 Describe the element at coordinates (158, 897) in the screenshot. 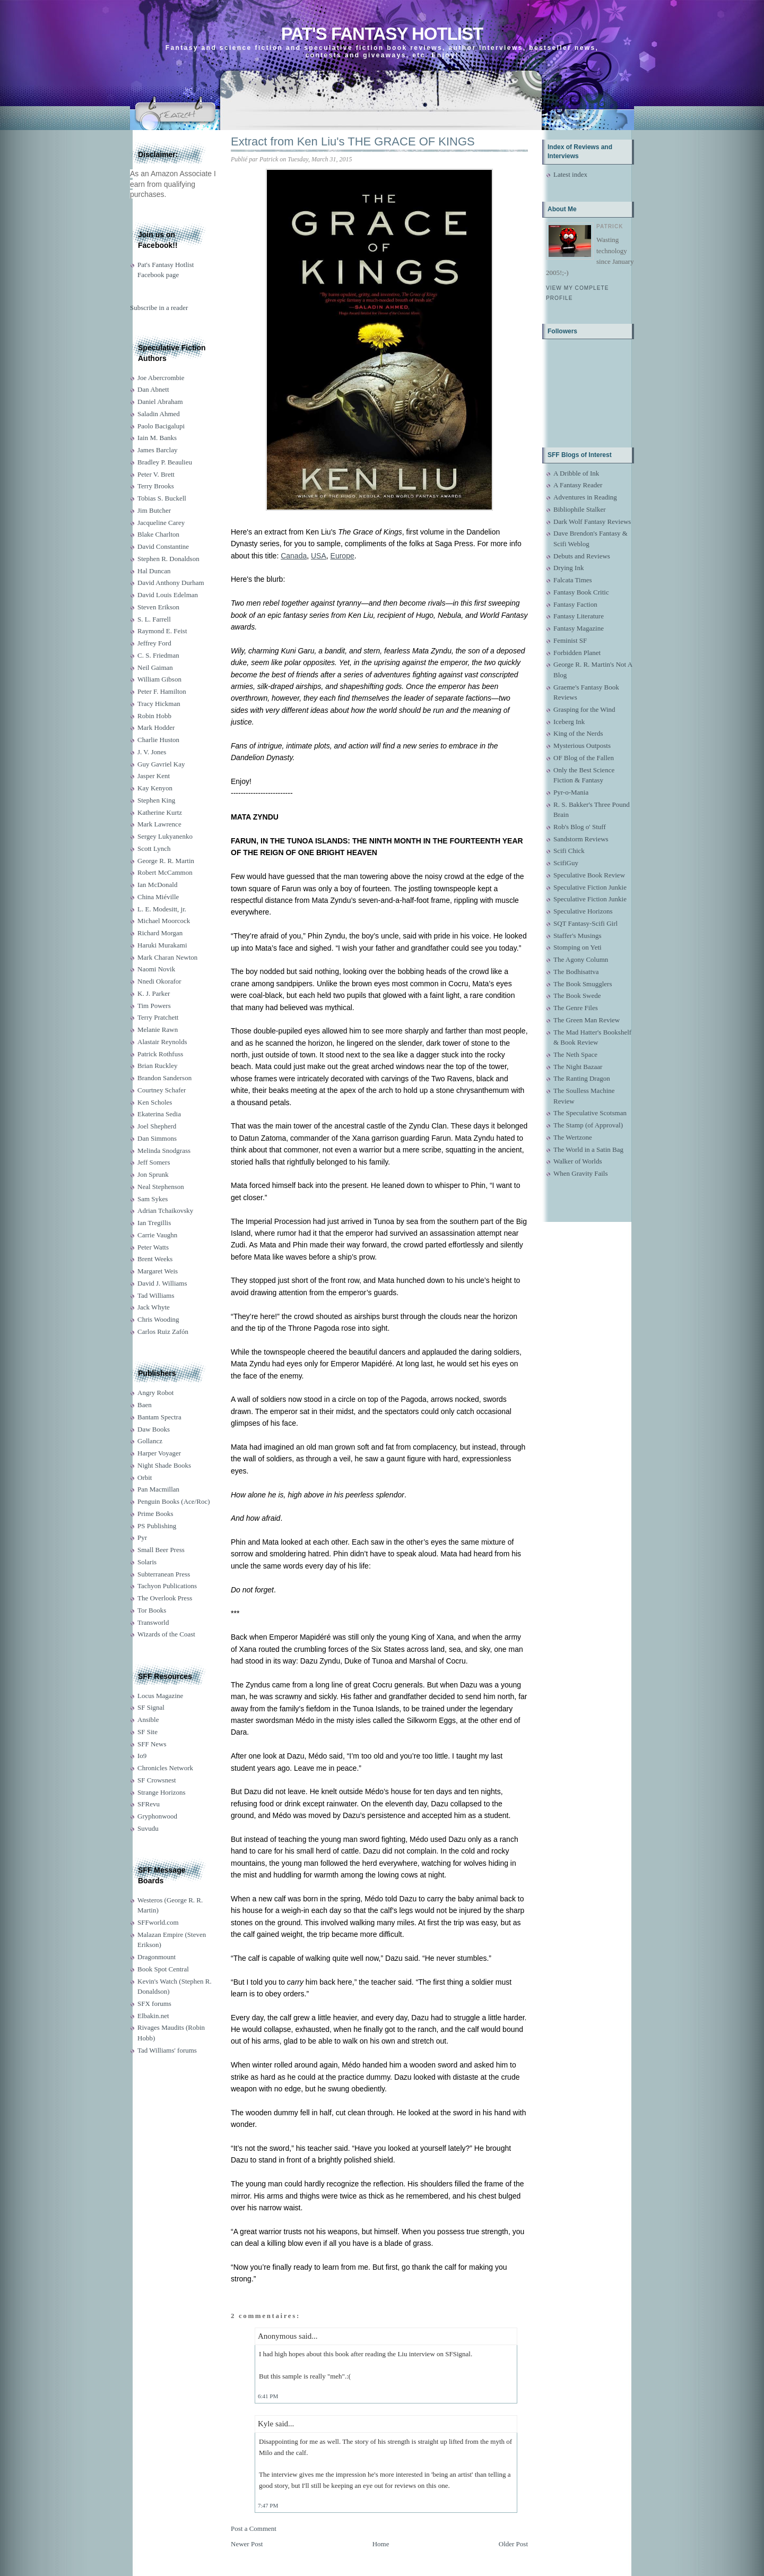

I see `China Miéville` at that location.